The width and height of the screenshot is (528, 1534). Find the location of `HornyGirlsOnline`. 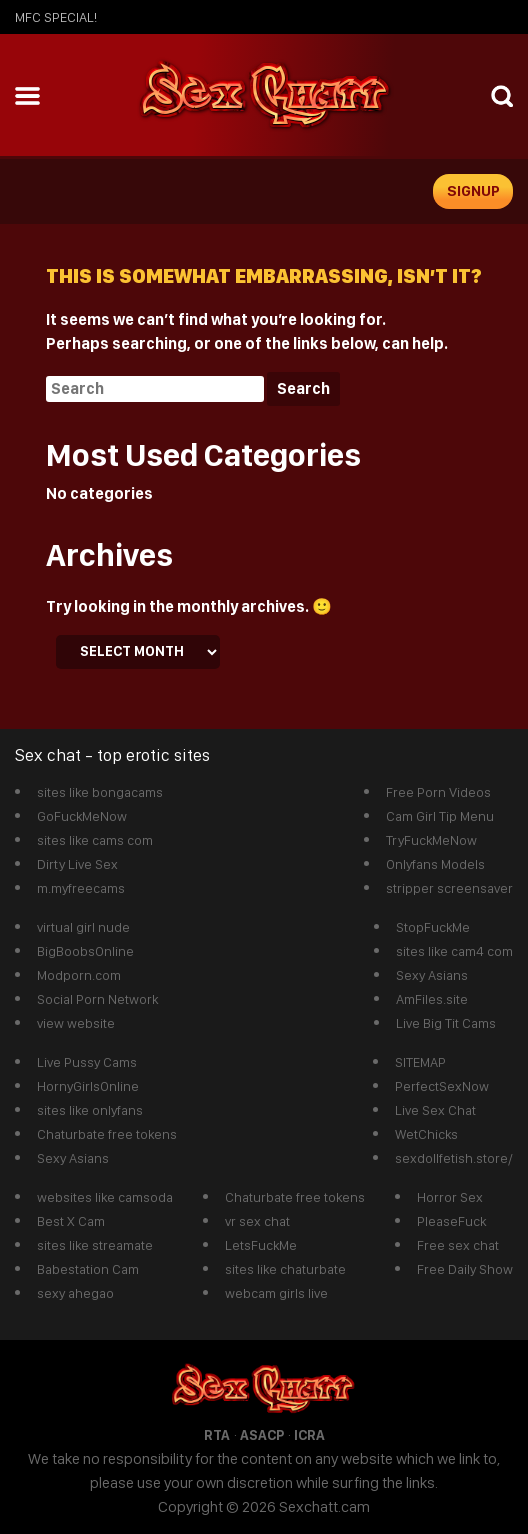

HornyGirlsOnline is located at coordinates (88, 1086).